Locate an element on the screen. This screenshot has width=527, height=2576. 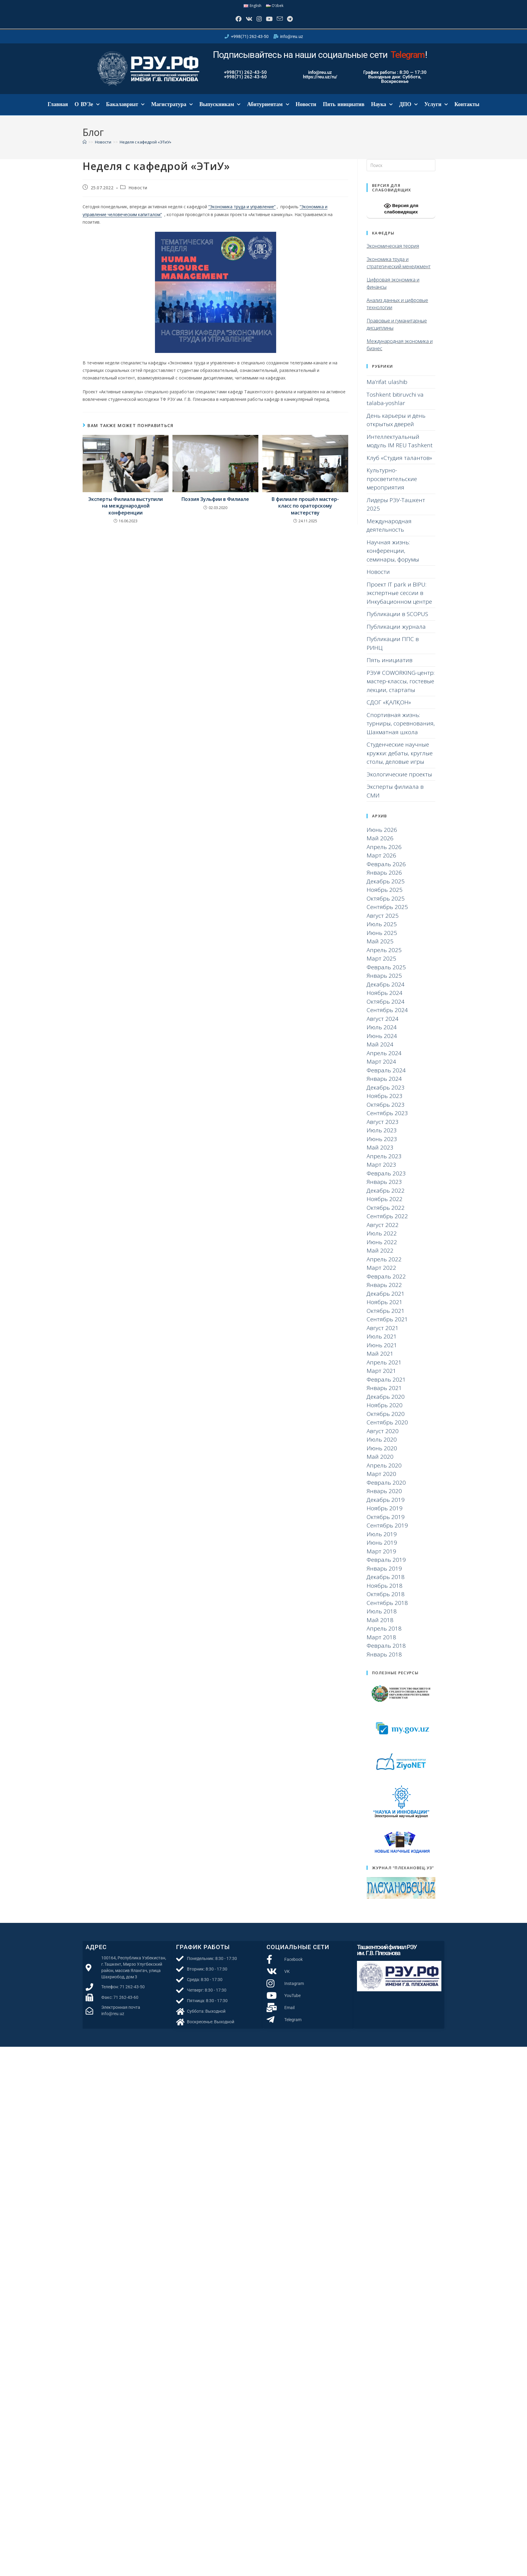
Май 2026 is located at coordinates (380, 847).